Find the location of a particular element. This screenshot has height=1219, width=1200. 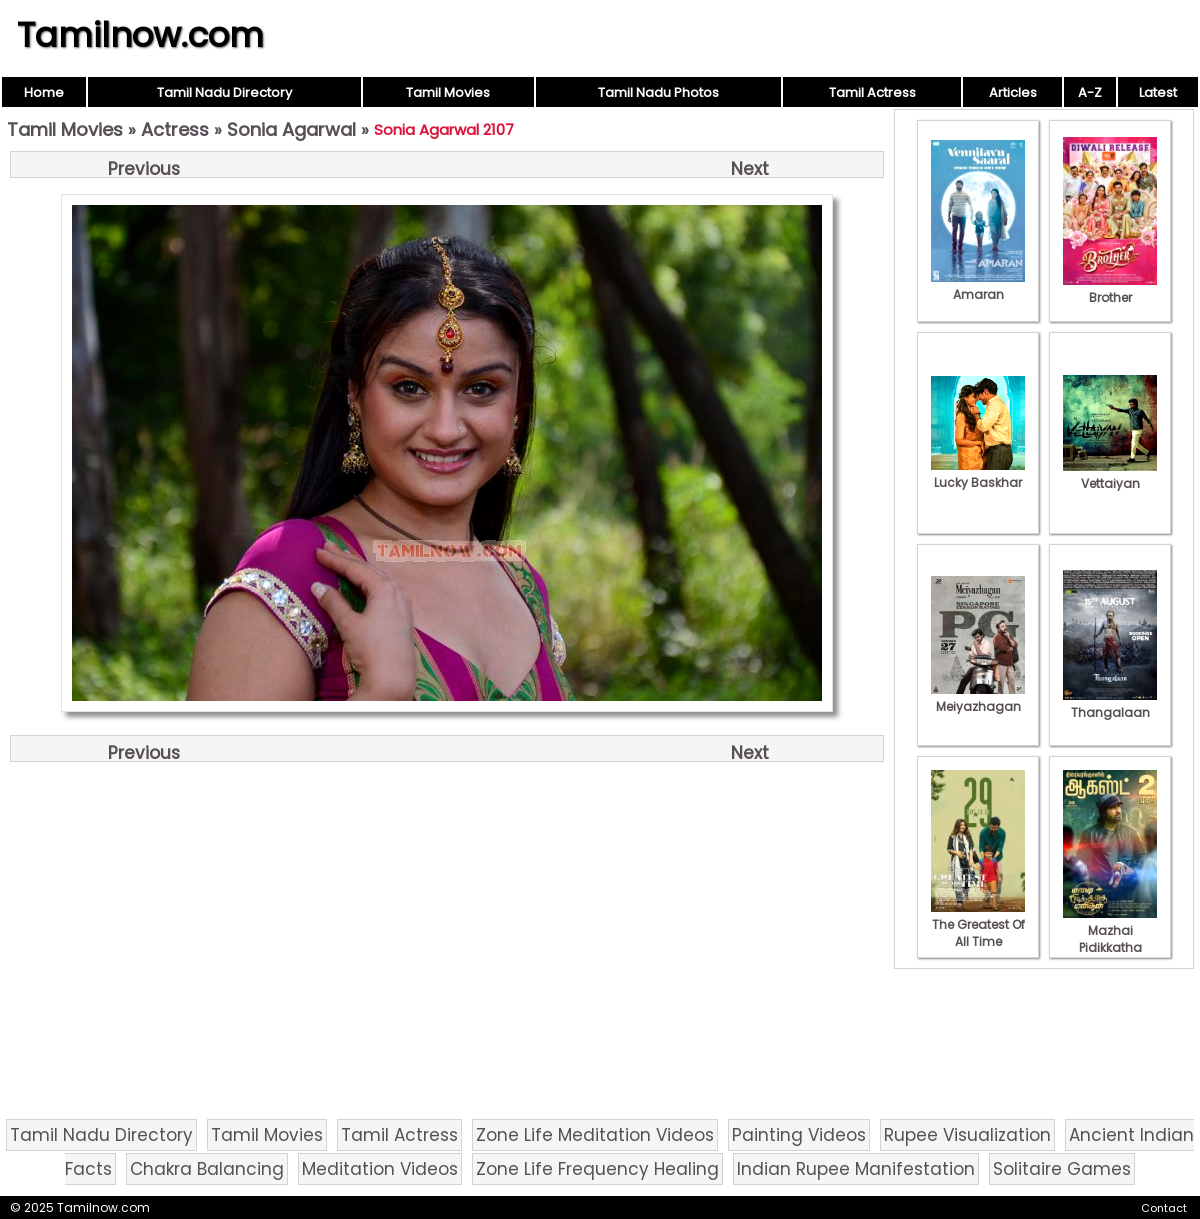

Solitaire Games is located at coordinates (1062, 1169).